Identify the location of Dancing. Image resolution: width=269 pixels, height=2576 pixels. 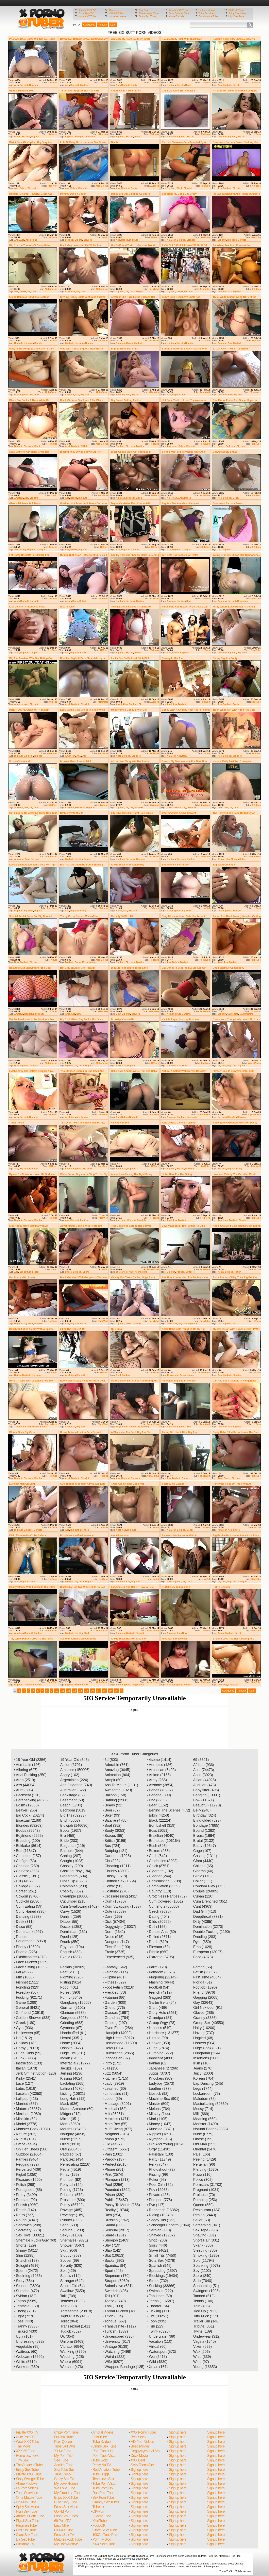
(186, 1014).